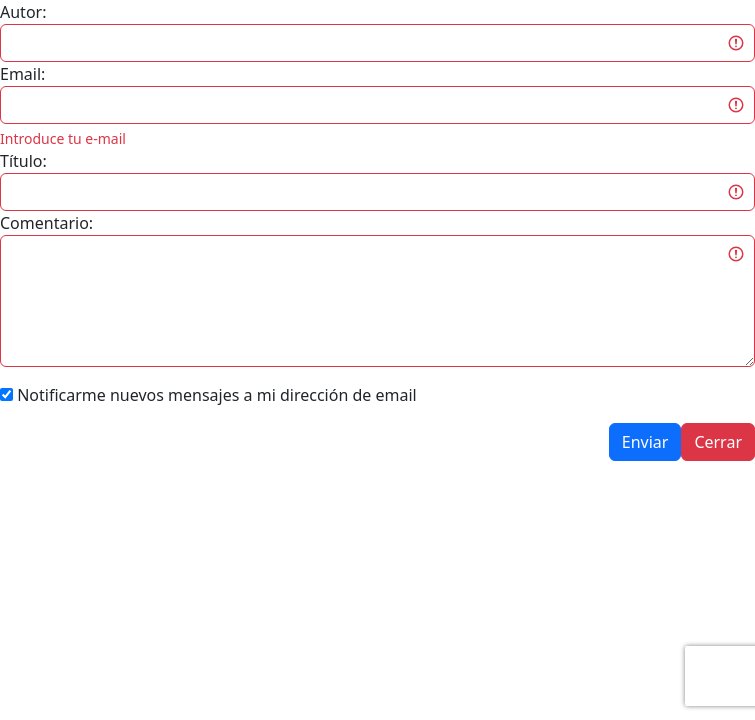 The image size is (755, 720). Describe the element at coordinates (46, 223) in the screenshot. I see `Comentario:` at that location.